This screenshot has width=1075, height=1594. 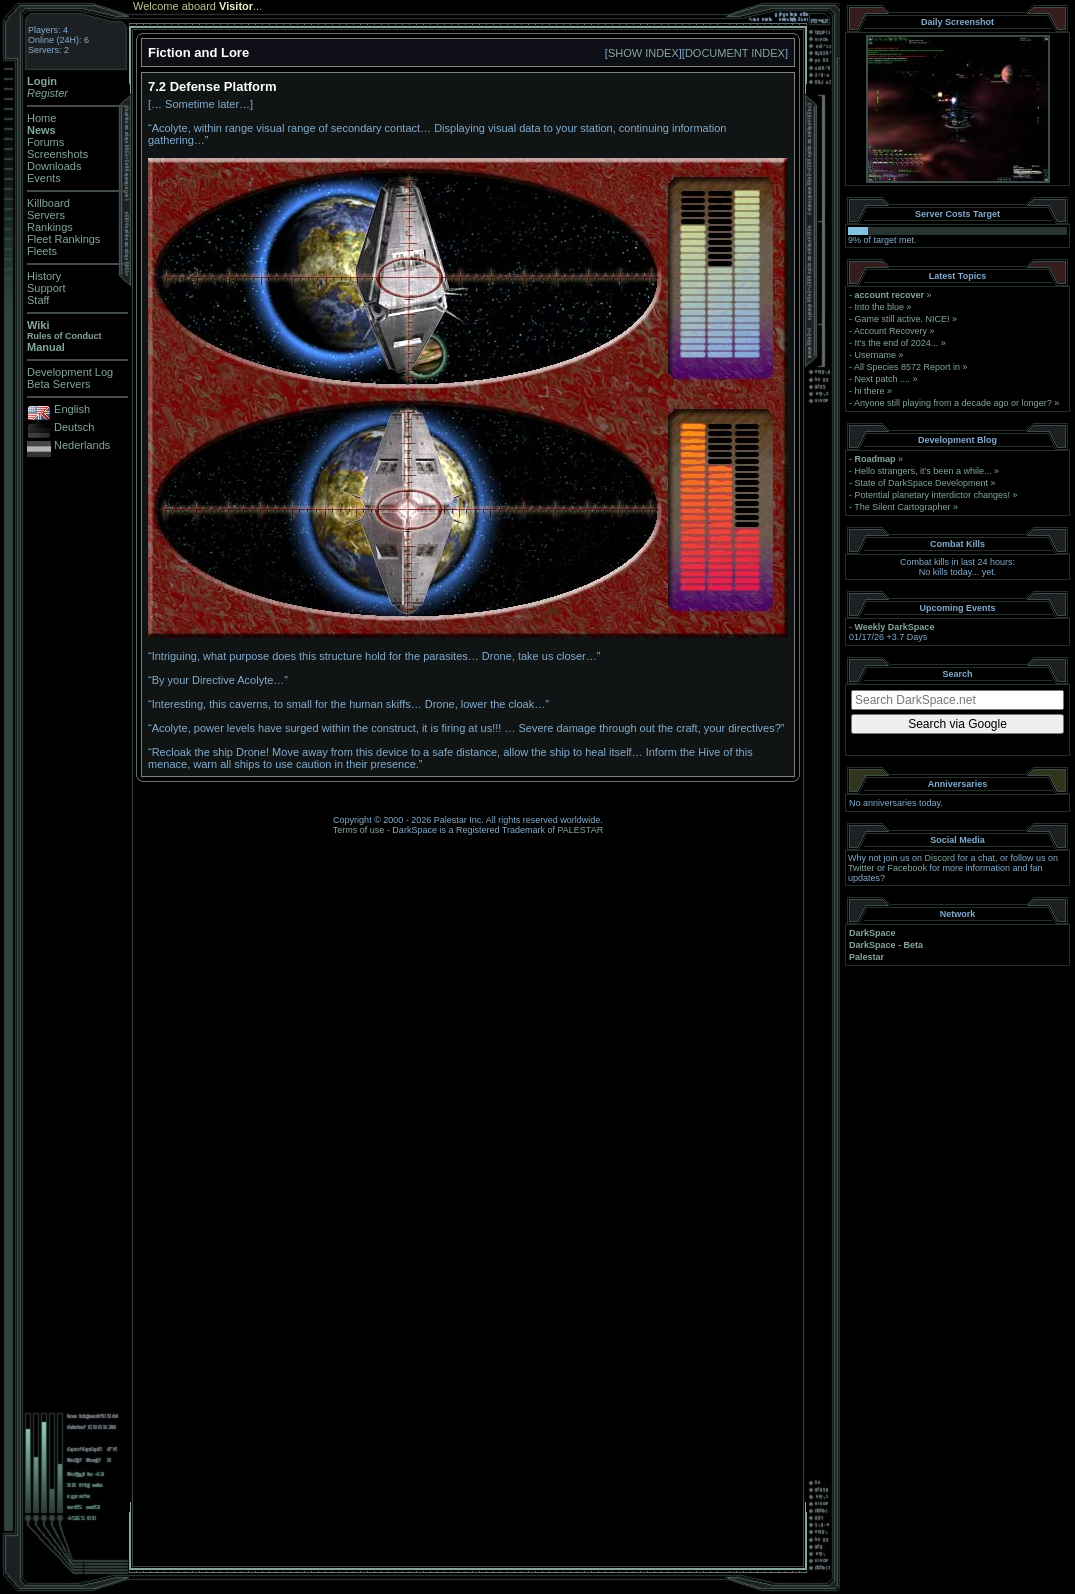 What do you see at coordinates (59, 384) in the screenshot?
I see `Beta Servers` at bounding box center [59, 384].